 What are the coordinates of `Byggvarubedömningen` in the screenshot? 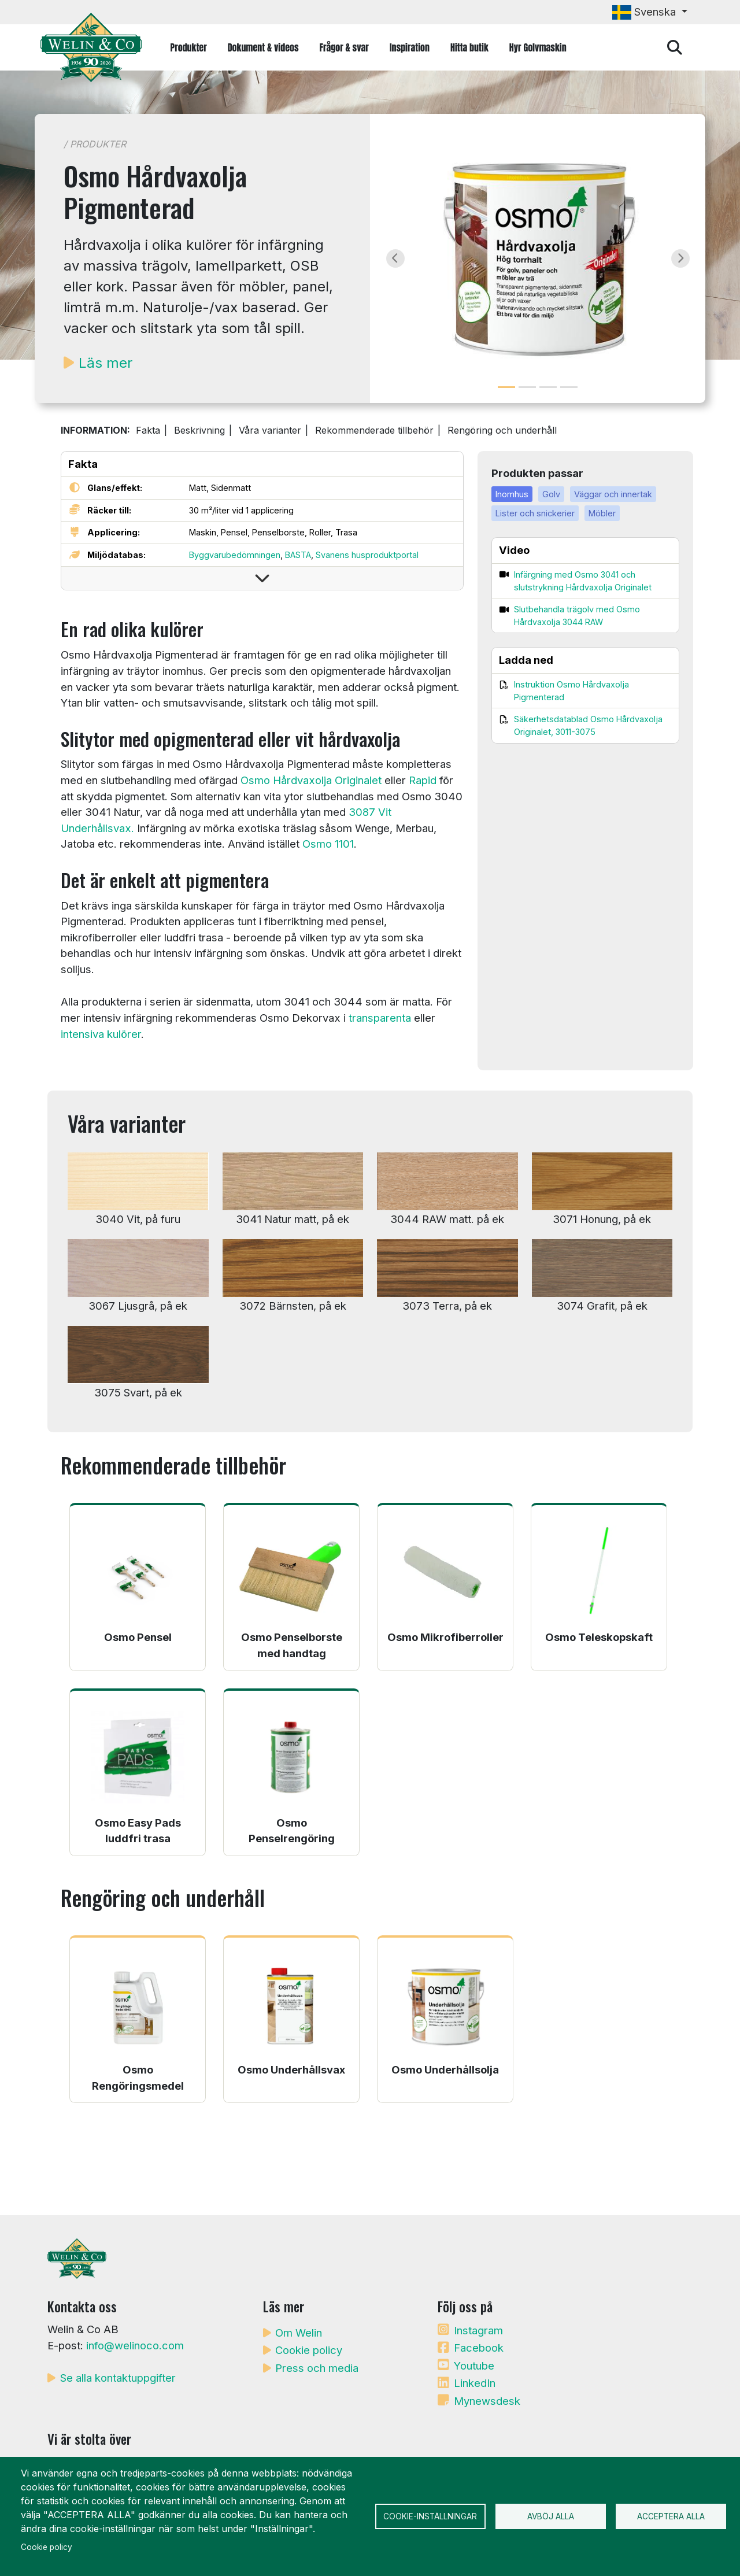 It's located at (234, 555).